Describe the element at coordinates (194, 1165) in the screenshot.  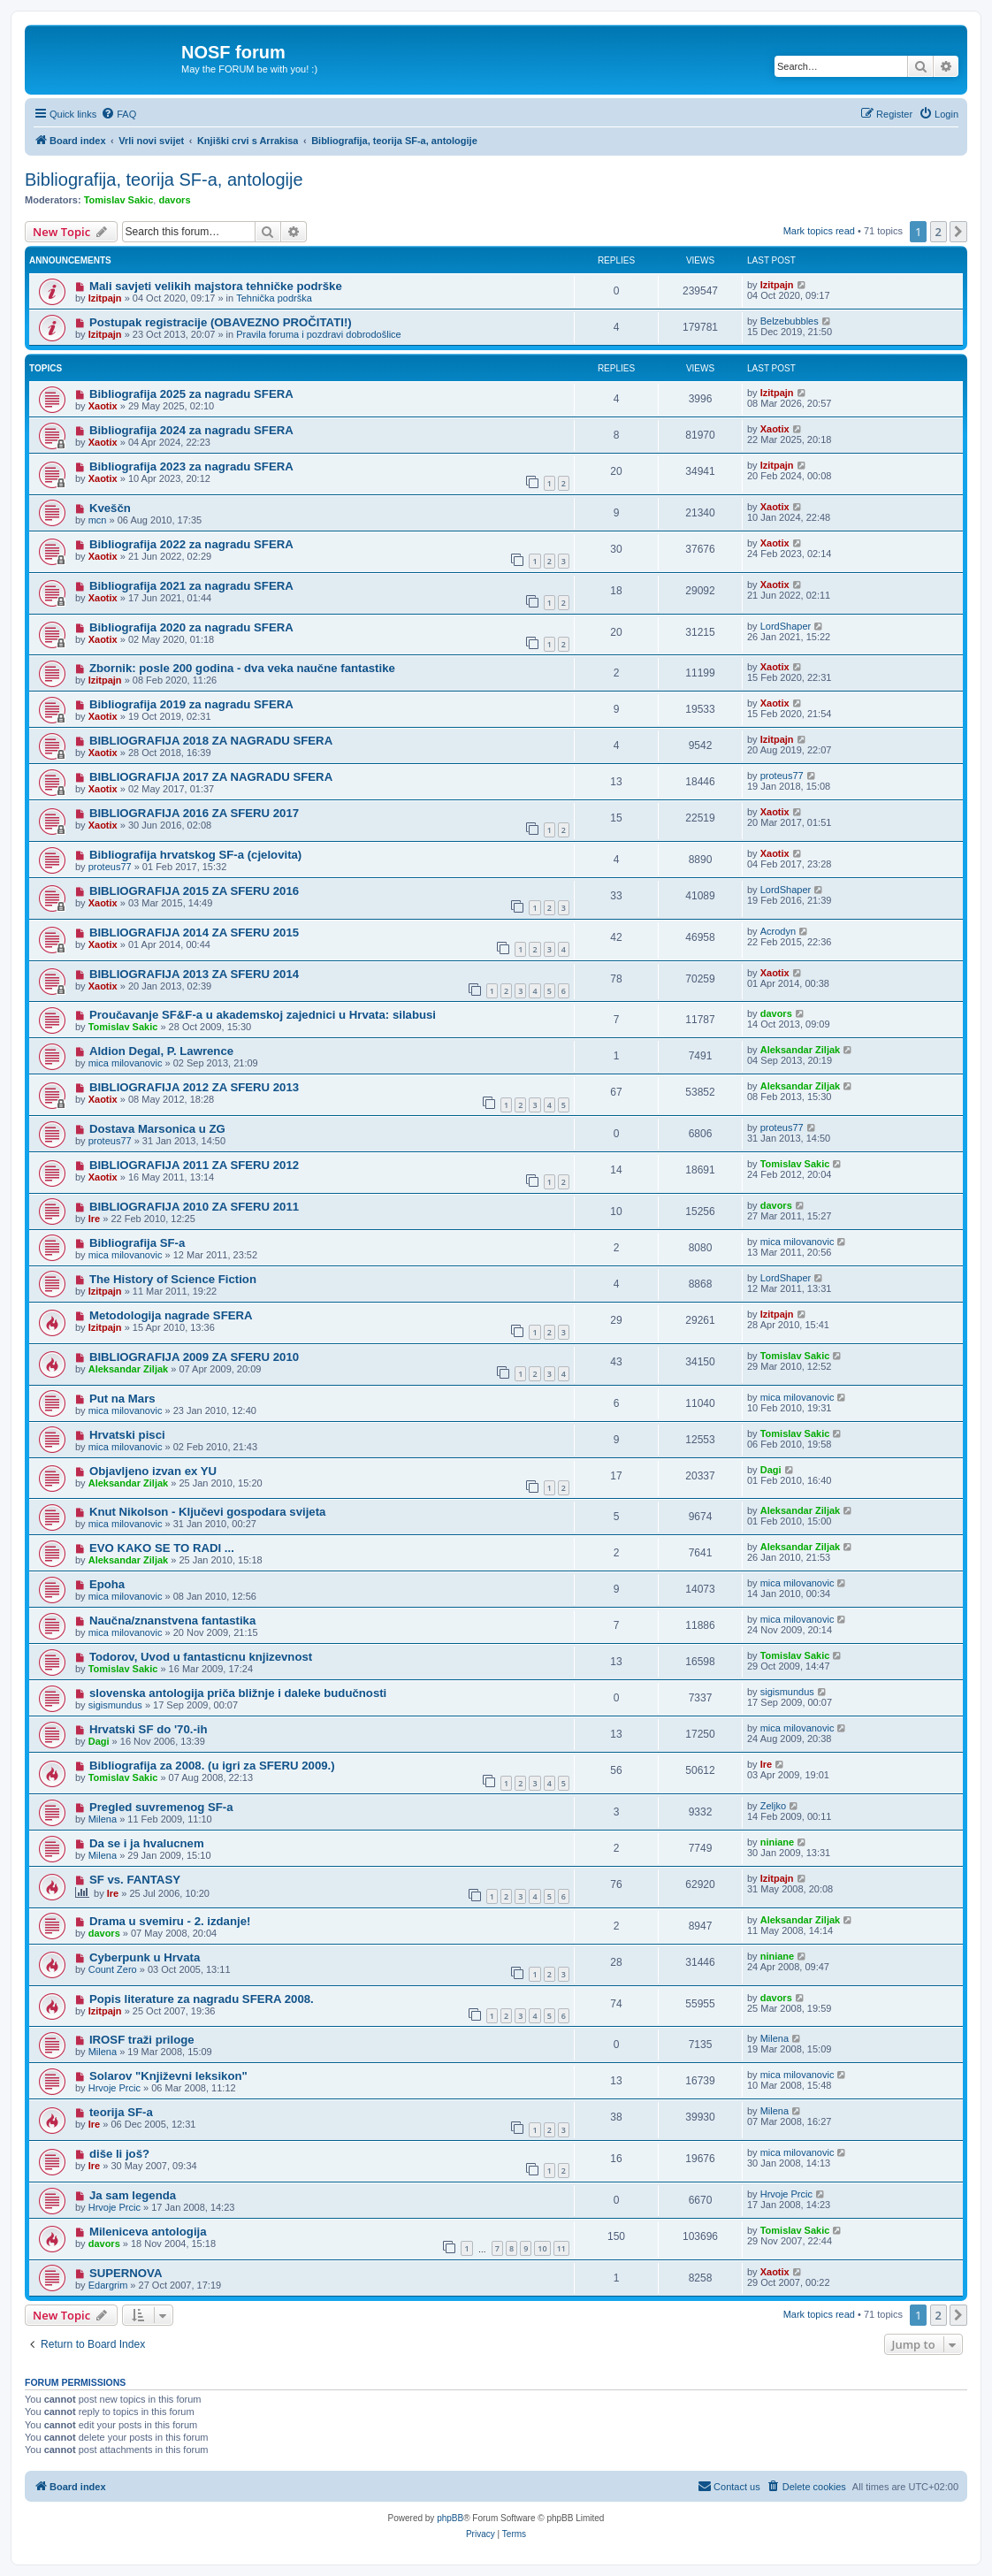
I see `BIBLIOGRAFIJA 2011 ZA SFERU 2012` at that location.